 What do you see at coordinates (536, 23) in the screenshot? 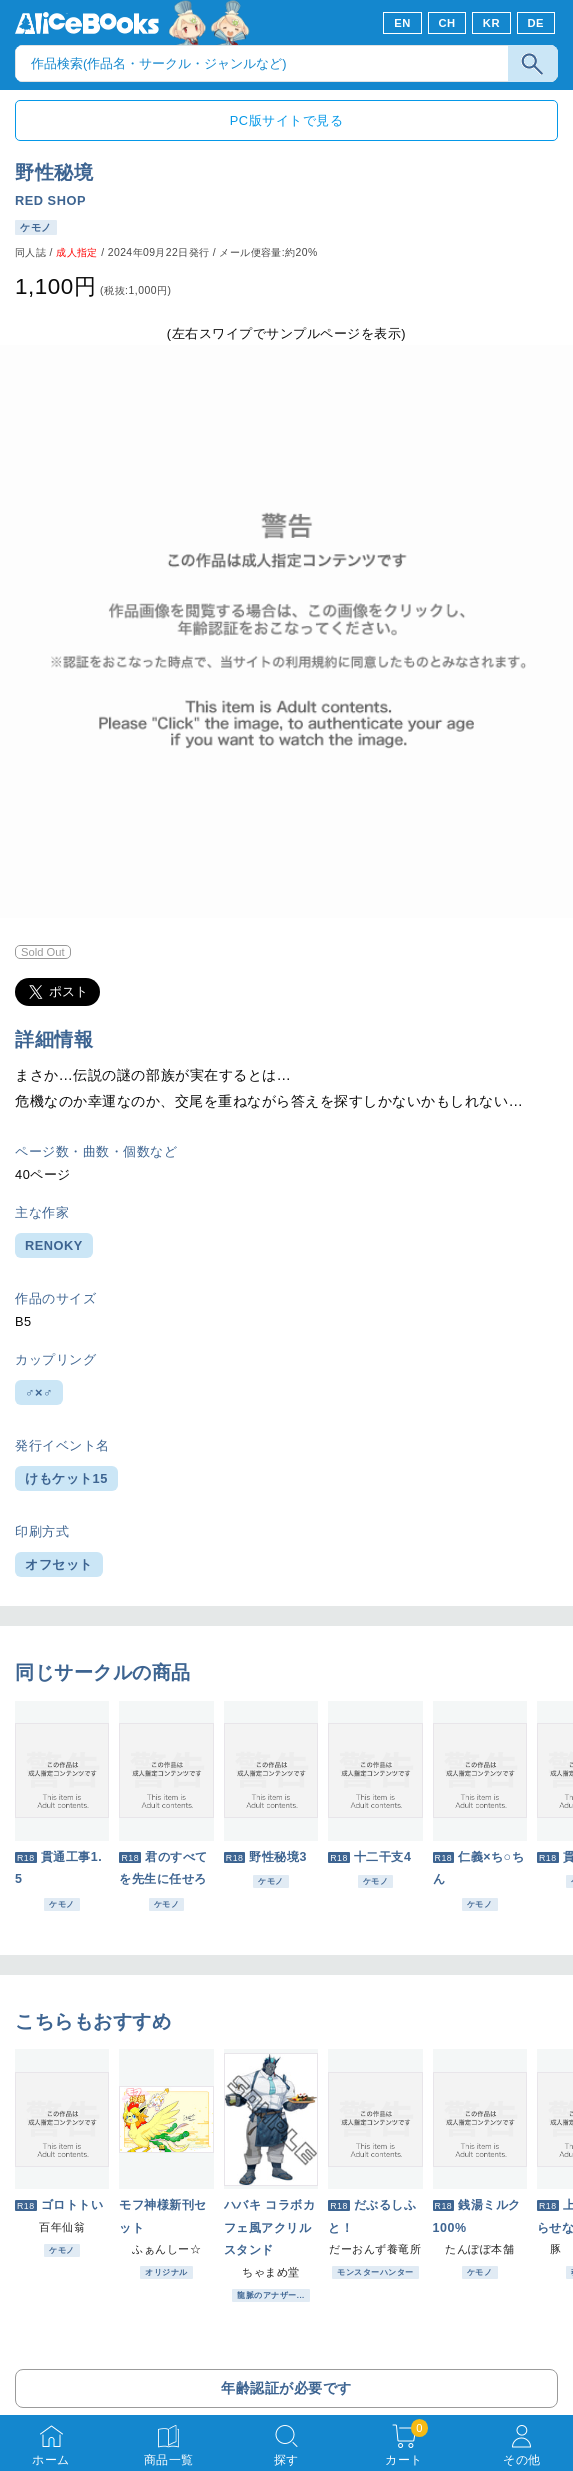
I see `DE` at bounding box center [536, 23].